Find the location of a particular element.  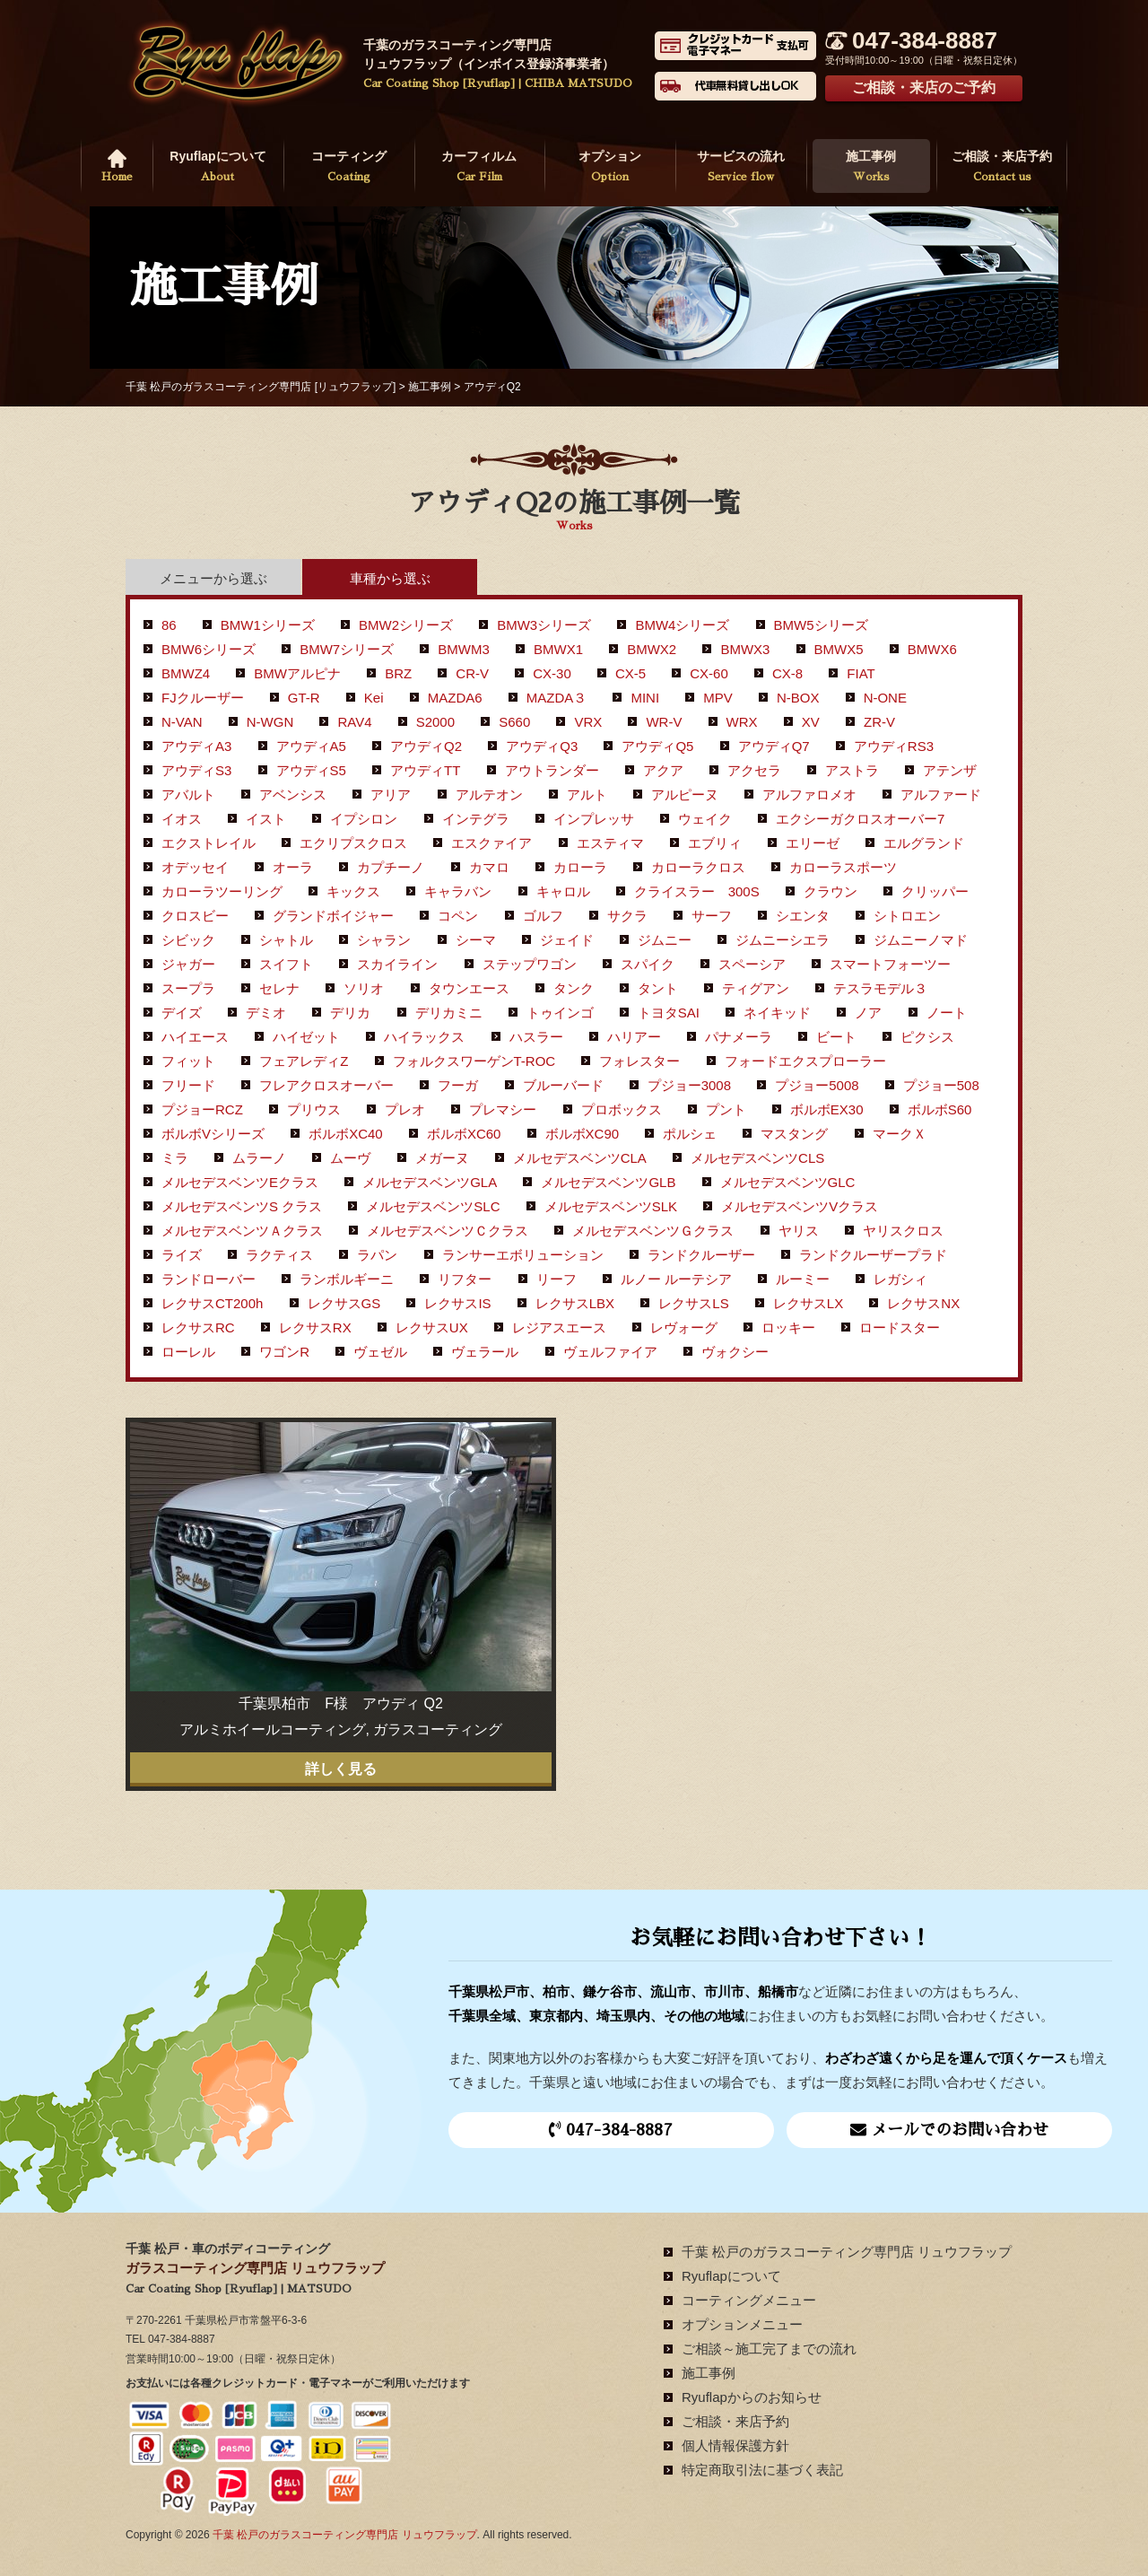

アウディQ3 is located at coordinates (542, 746).